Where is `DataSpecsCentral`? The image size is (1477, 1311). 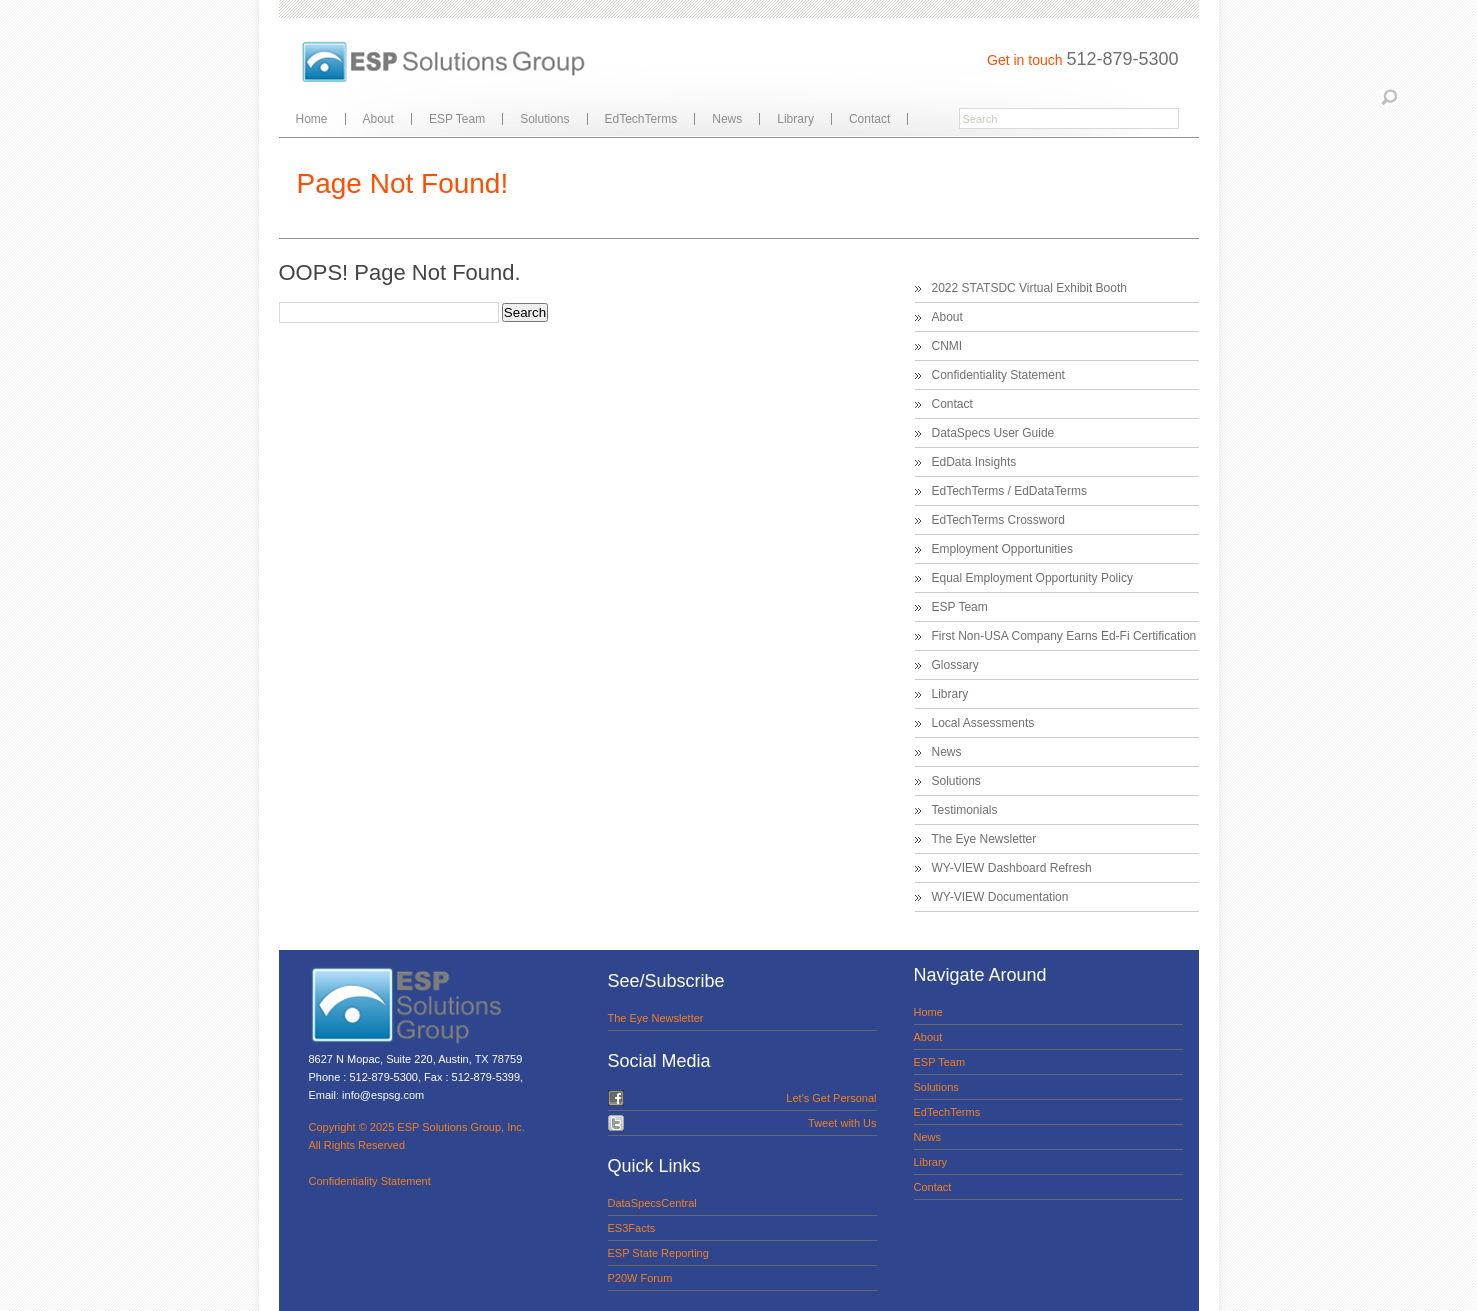
DataSpecsCentral is located at coordinates (652, 1203).